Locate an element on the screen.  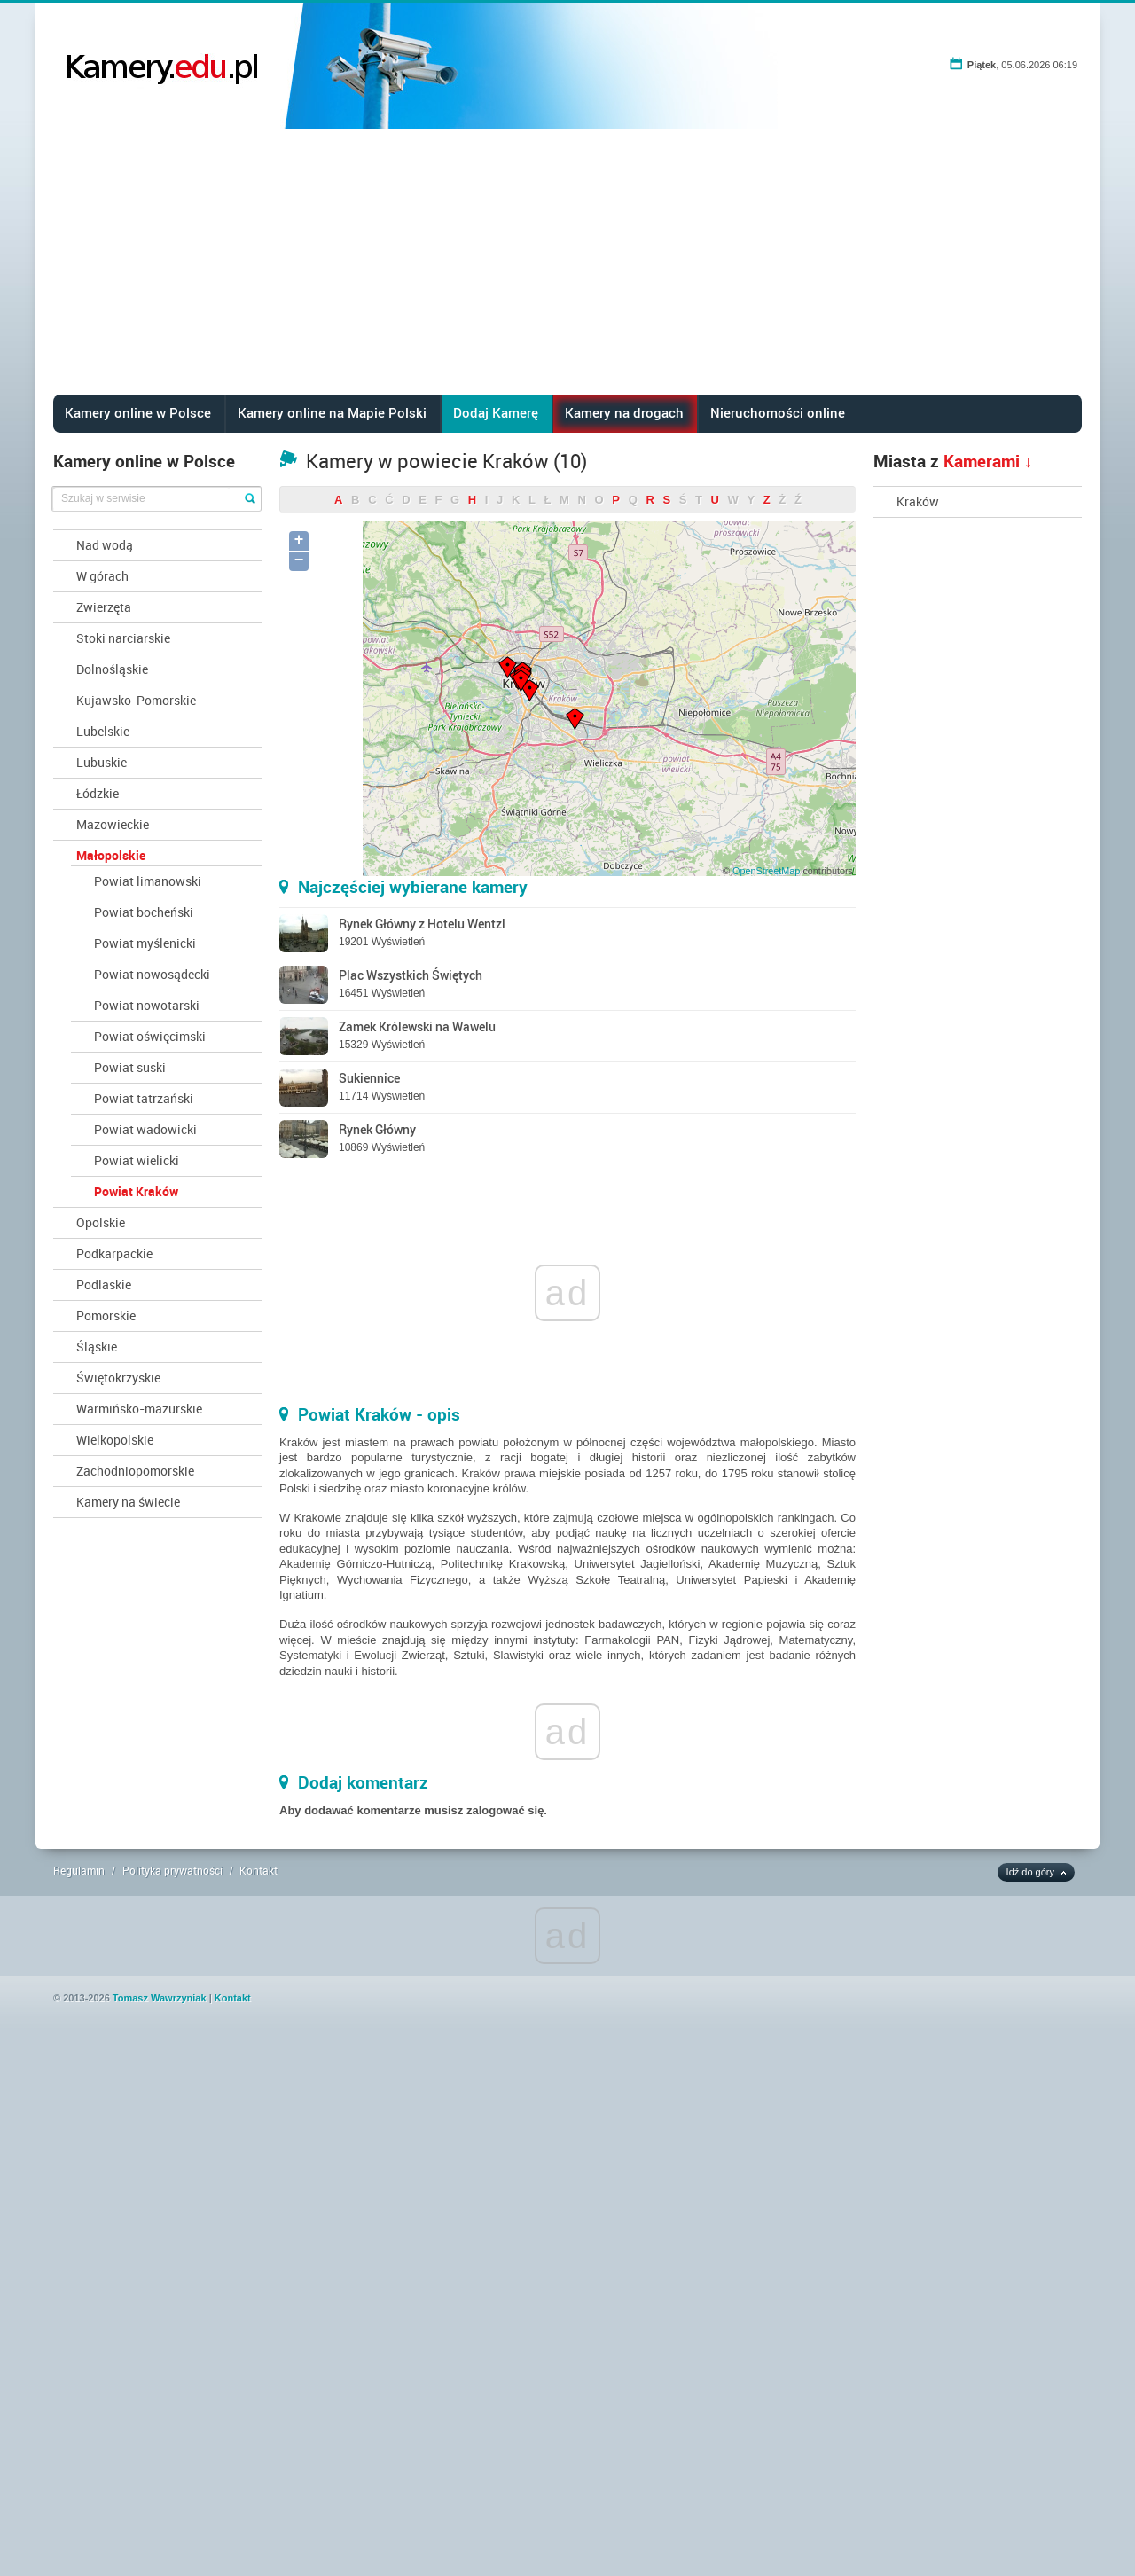
Kujawsko-Pomorskie is located at coordinates (136, 700).